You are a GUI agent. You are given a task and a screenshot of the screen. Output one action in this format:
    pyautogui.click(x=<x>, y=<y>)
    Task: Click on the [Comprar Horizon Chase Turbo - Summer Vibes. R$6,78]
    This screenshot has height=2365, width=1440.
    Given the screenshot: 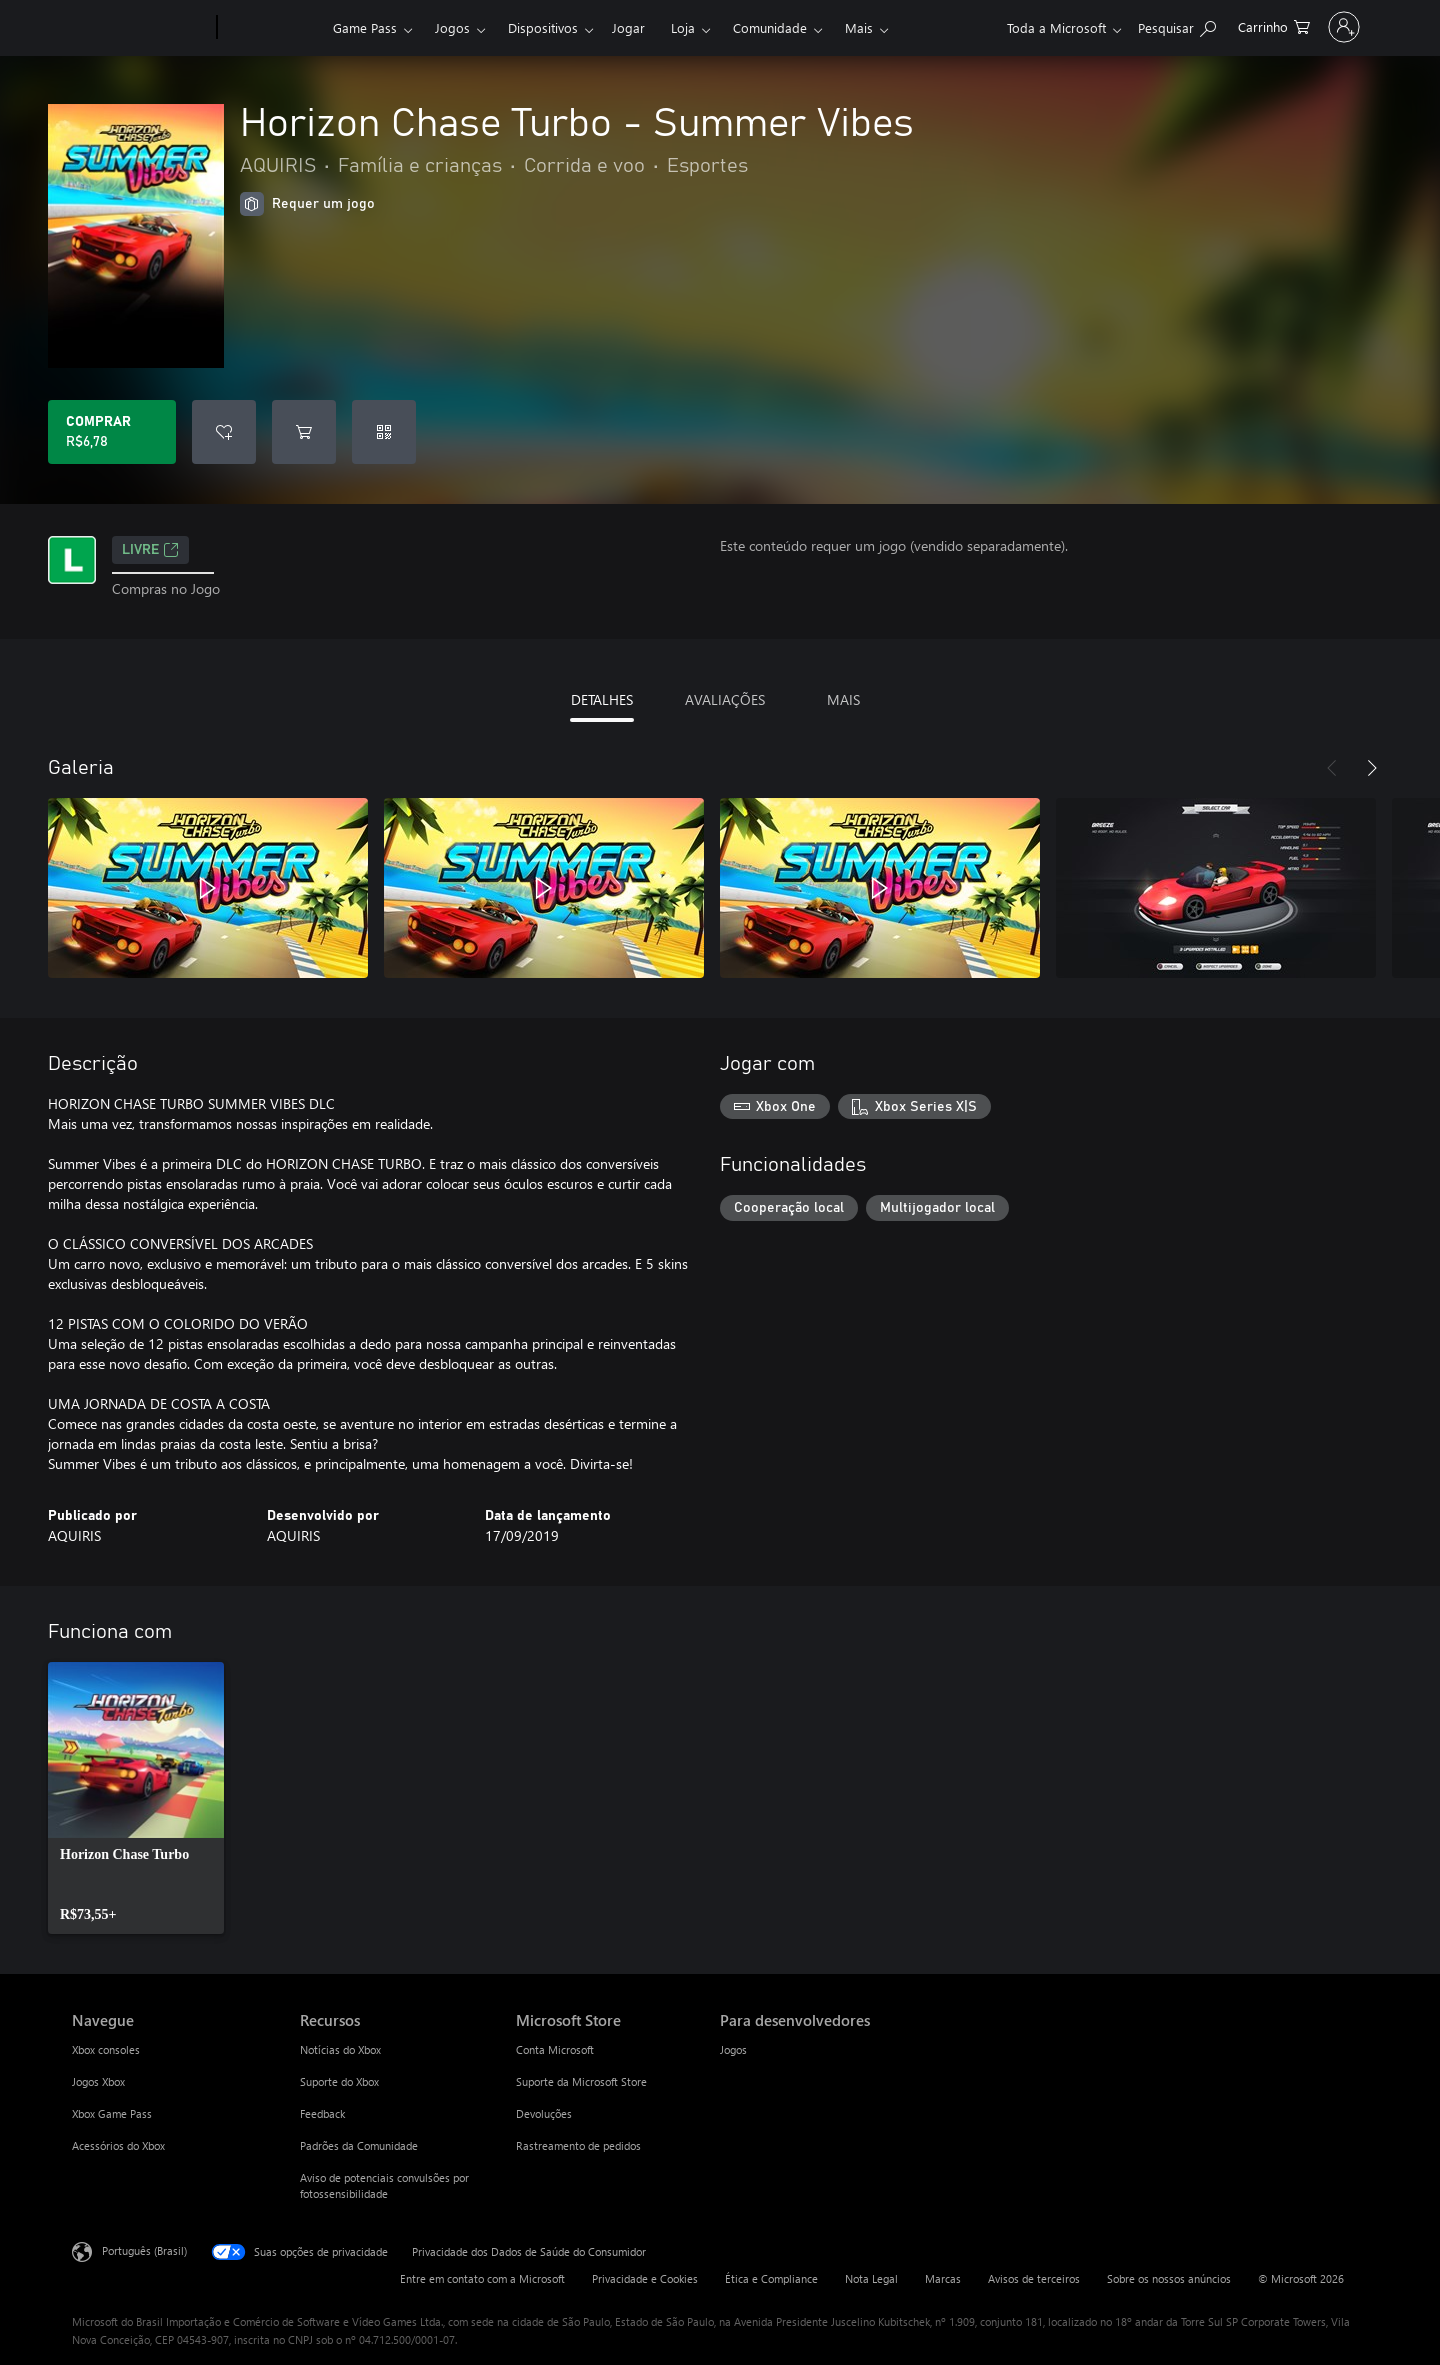 What is the action you would take?
    pyautogui.click(x=112, y=432)
    